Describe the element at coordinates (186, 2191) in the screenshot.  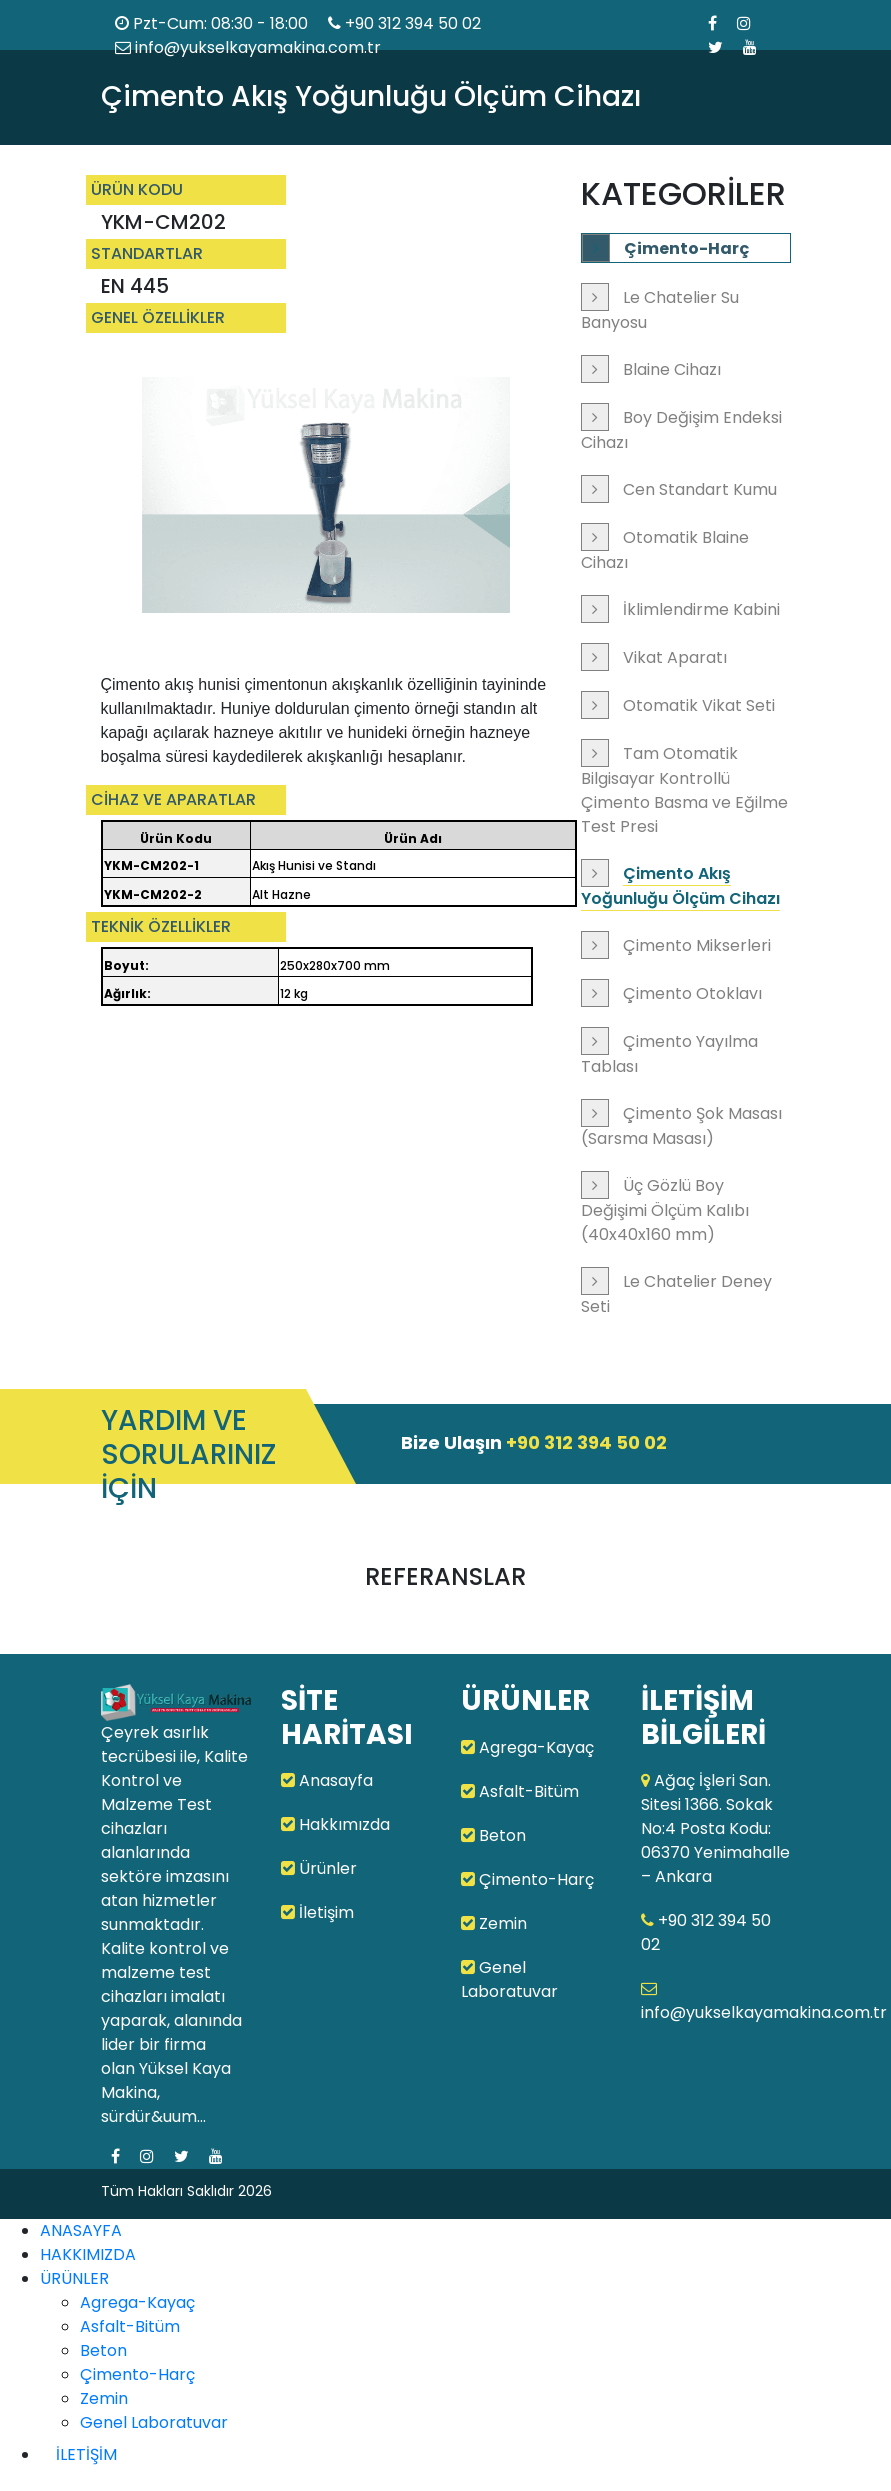
I see `Tüm Hakları Saklıdır 2026` at that location.